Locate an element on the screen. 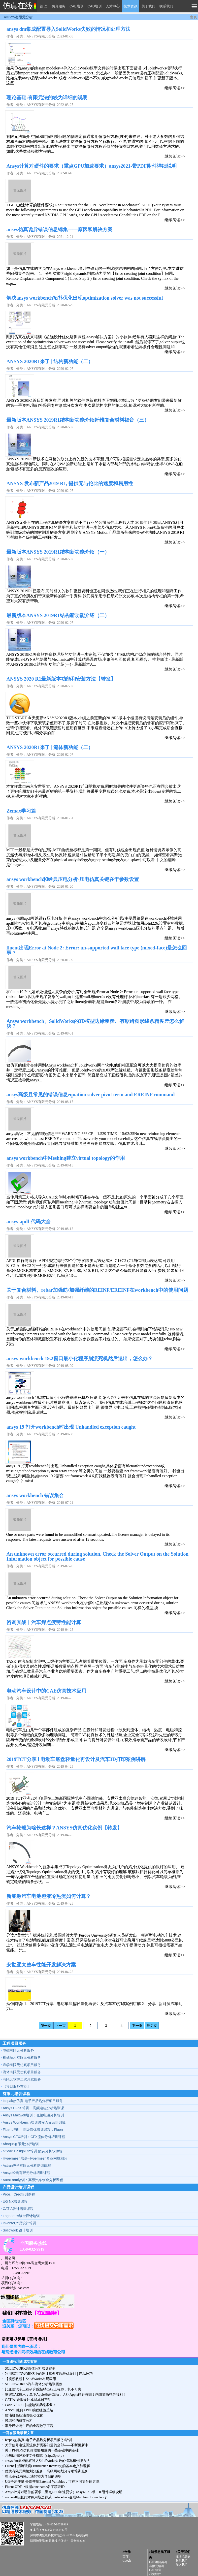 This screenshot has height=2576, width=198. ansys 19 打开workbench时出现 Unhandled exception caught is located at coordinates (71, 1427).